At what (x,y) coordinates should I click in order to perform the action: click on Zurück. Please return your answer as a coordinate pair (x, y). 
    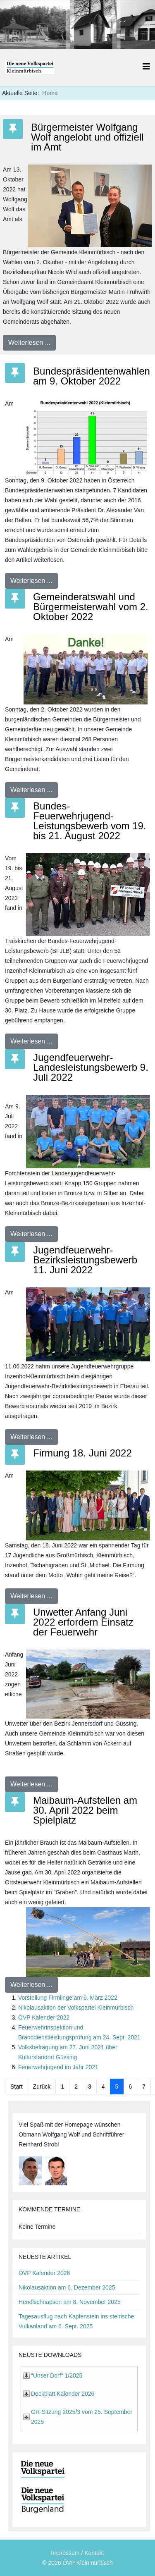
    Looking at the image, I should click on (42, 2086).